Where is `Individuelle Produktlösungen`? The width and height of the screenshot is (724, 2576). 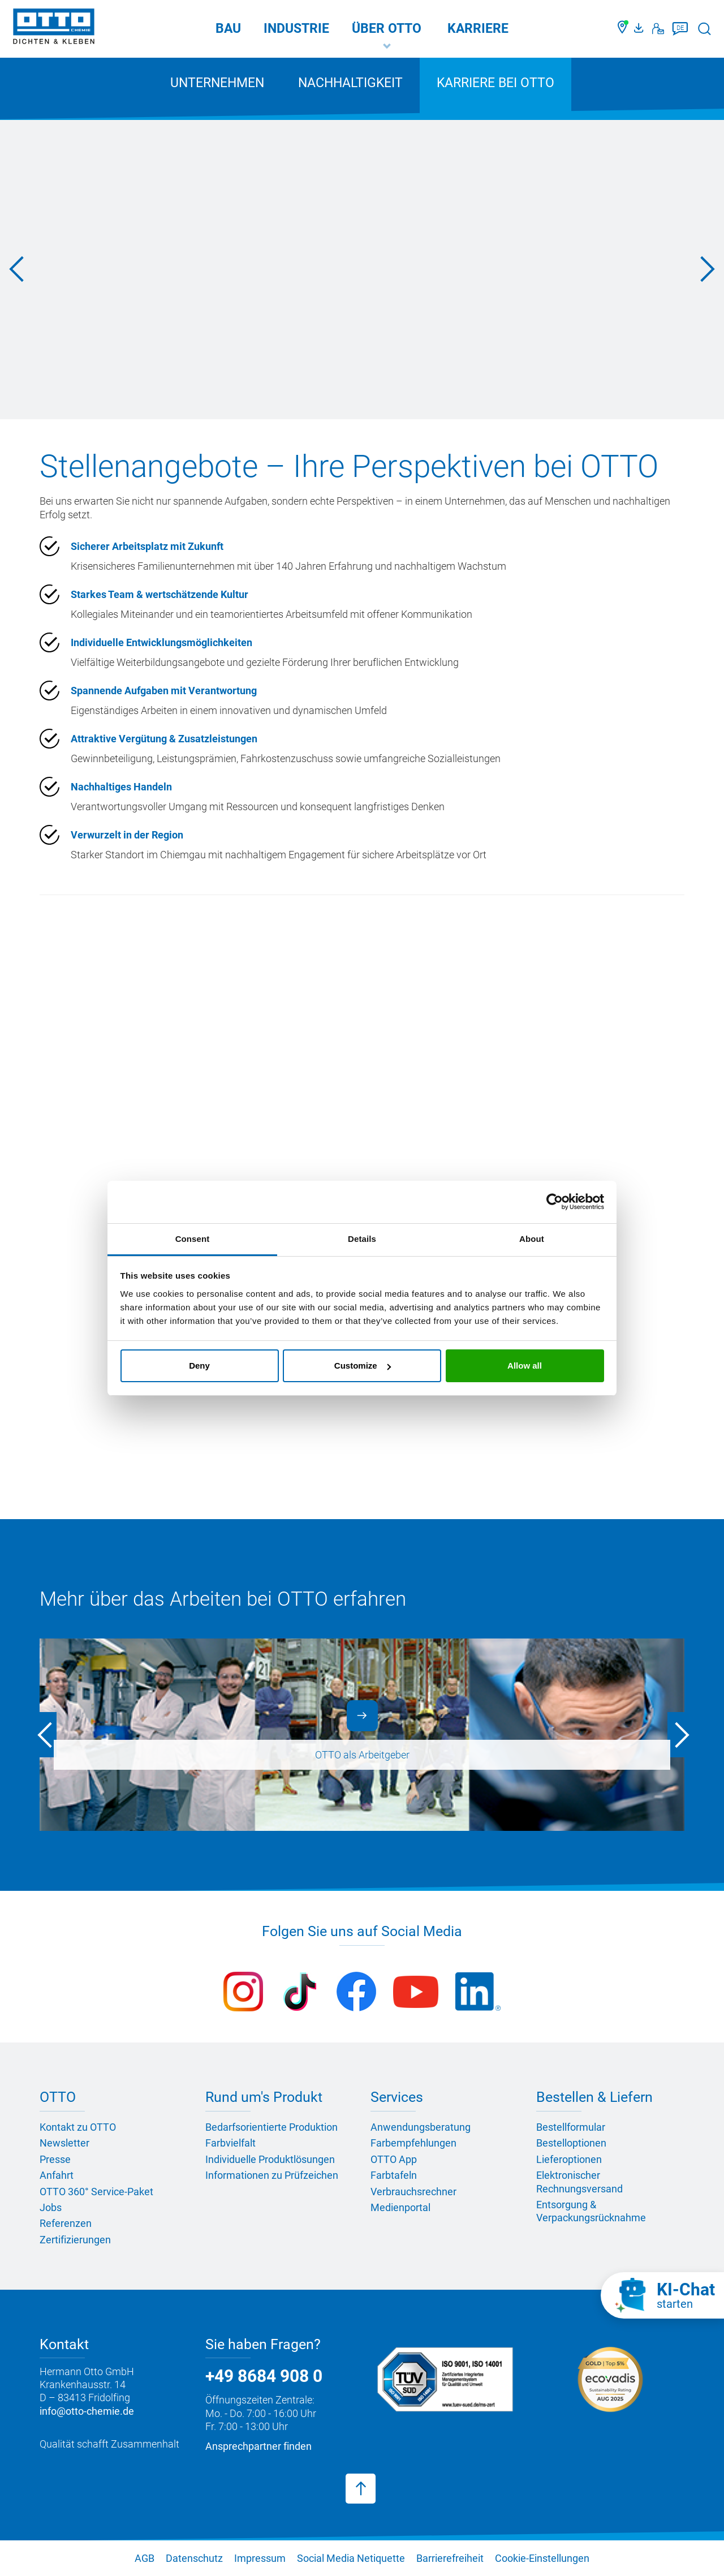 Individuelle Produktlösungen is located at coordinates (270, 2159).